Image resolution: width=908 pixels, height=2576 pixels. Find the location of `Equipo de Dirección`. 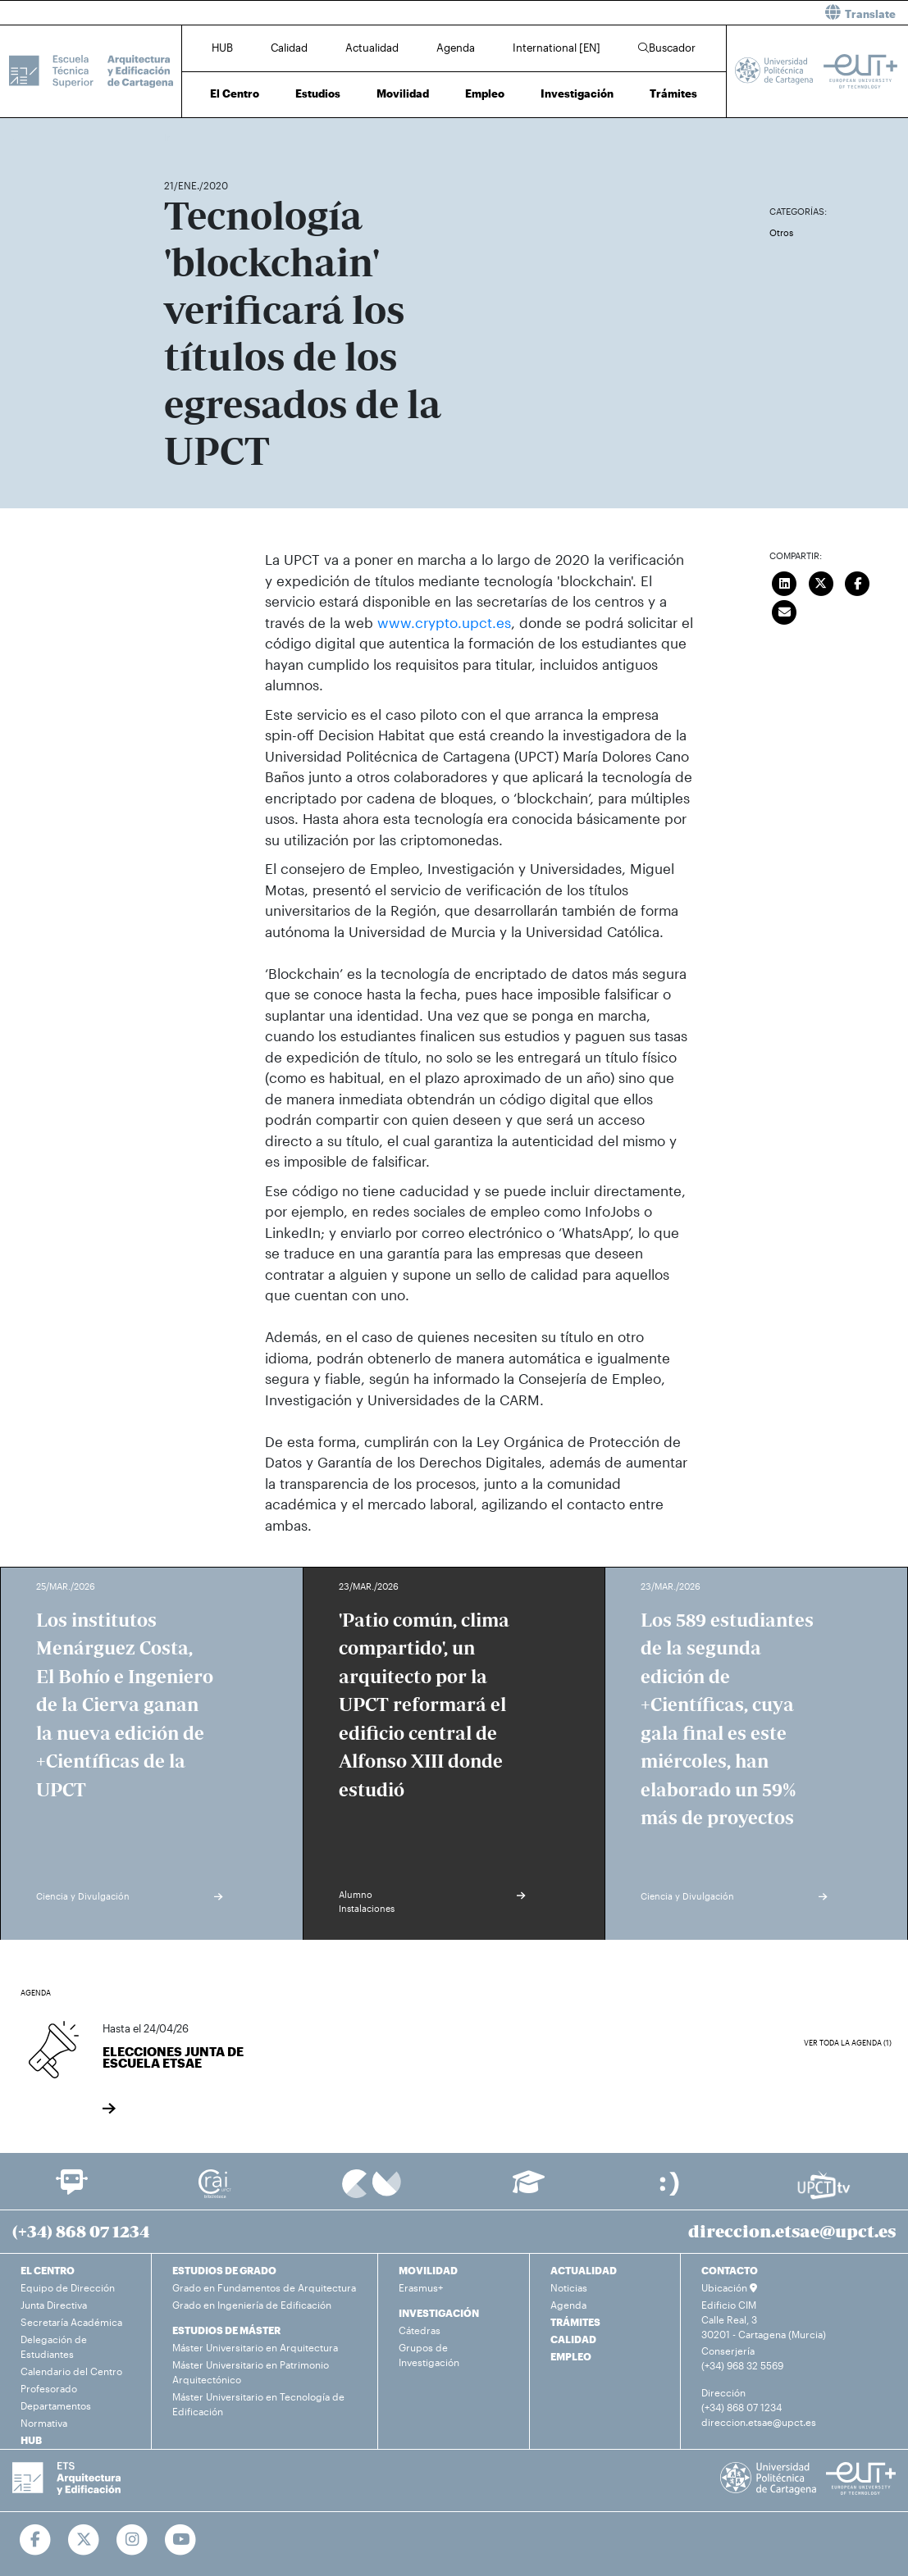

Equipo de Dirección is located at coordinates (68, 2287).